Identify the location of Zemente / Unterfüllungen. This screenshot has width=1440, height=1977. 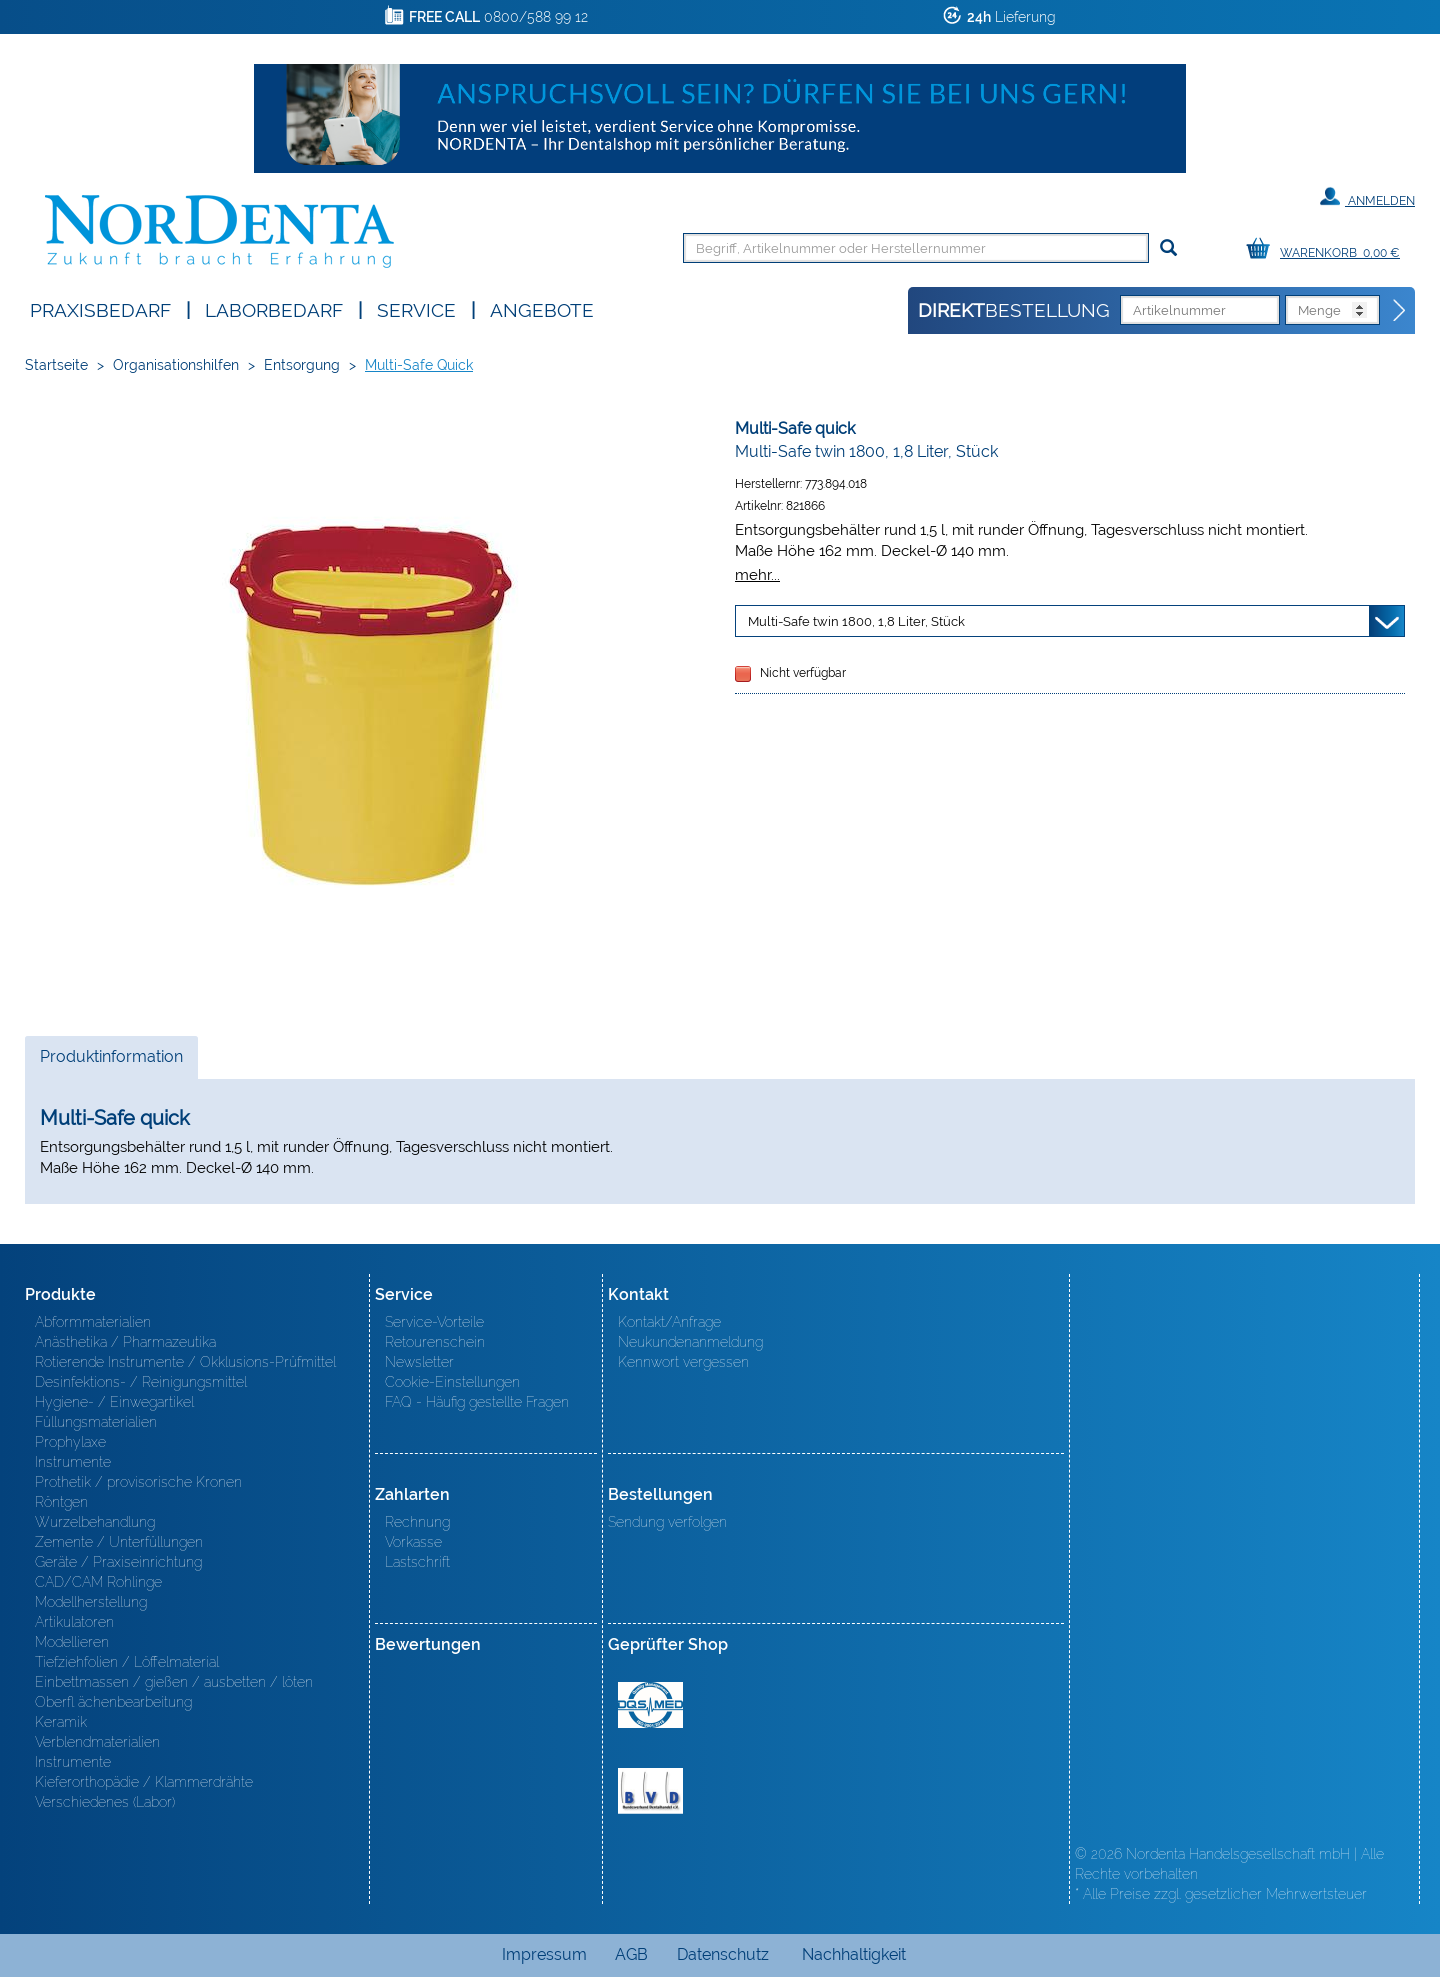
(119, 1542).